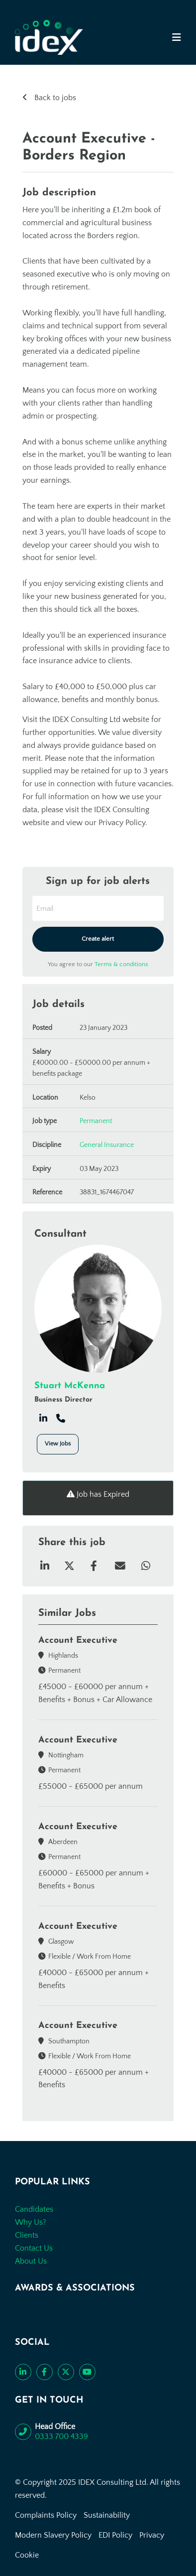 Image resolution: width=196 pixels, height=2576 pixels. What do you see at coordinates (26, 2235) in the screenshot?
I see `Clients` at bounding box center [26, 2235].